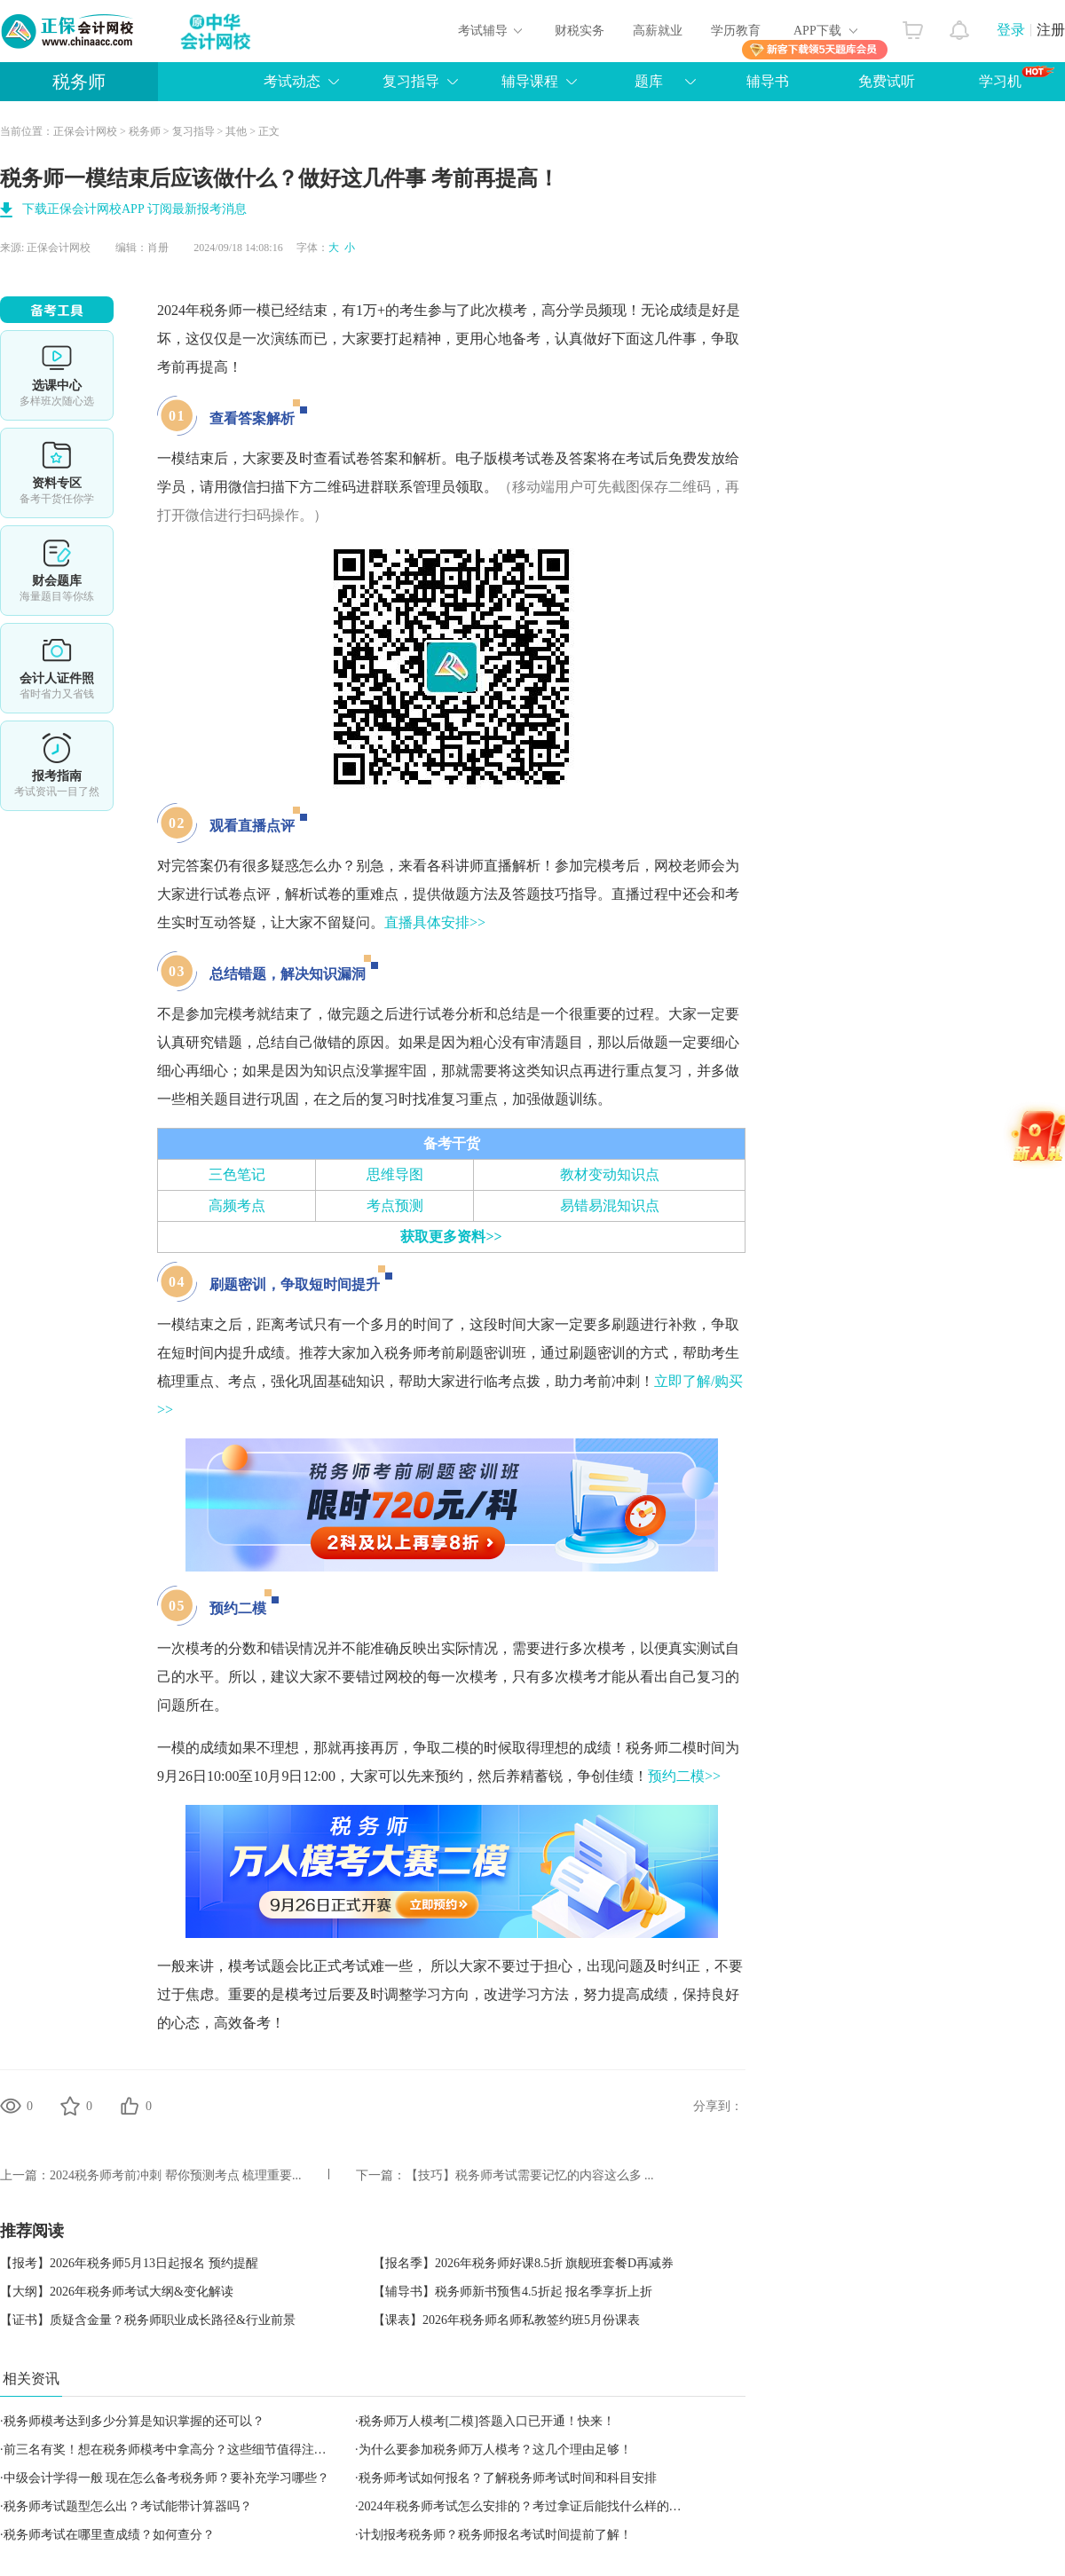 The image size is (1065, 2576). Describe the element at coordinates (57, 668) in the screenshot. I see `会计人证件照` at that location.